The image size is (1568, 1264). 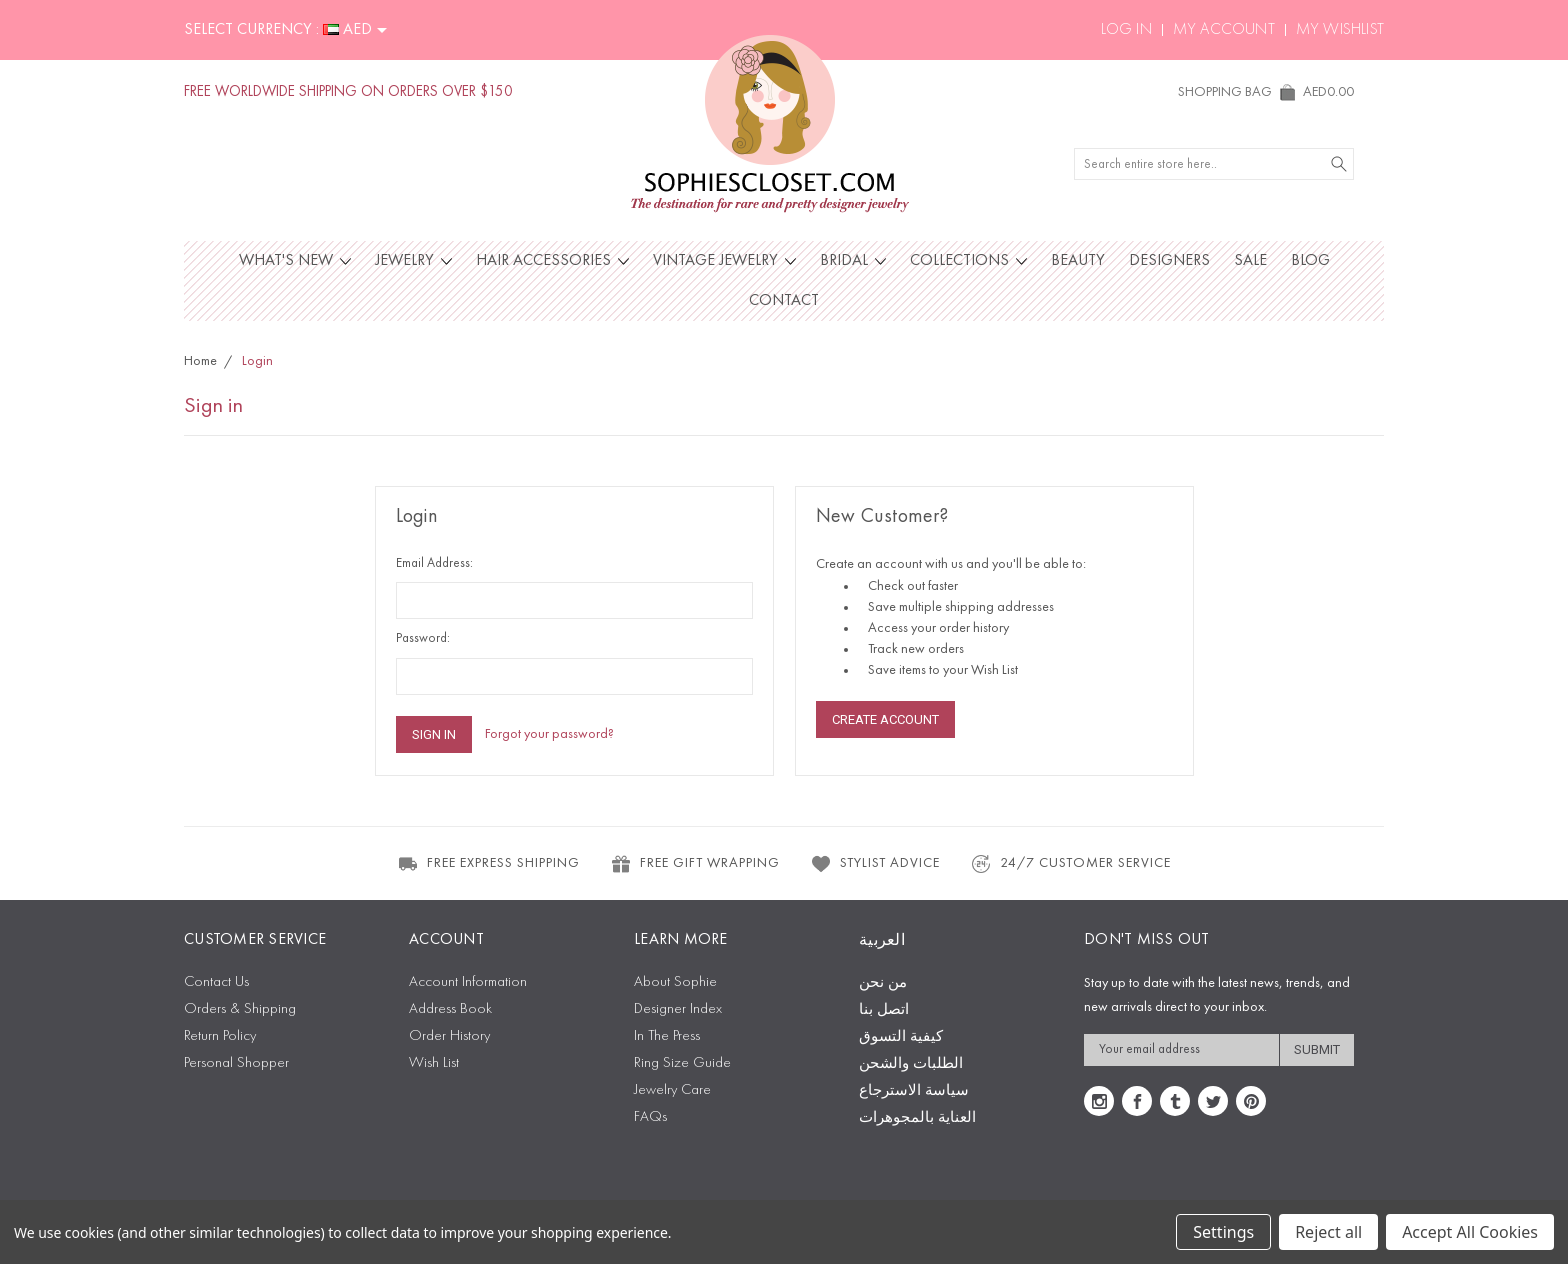 I want to click on In The Press, so click(x=667, y=1036).